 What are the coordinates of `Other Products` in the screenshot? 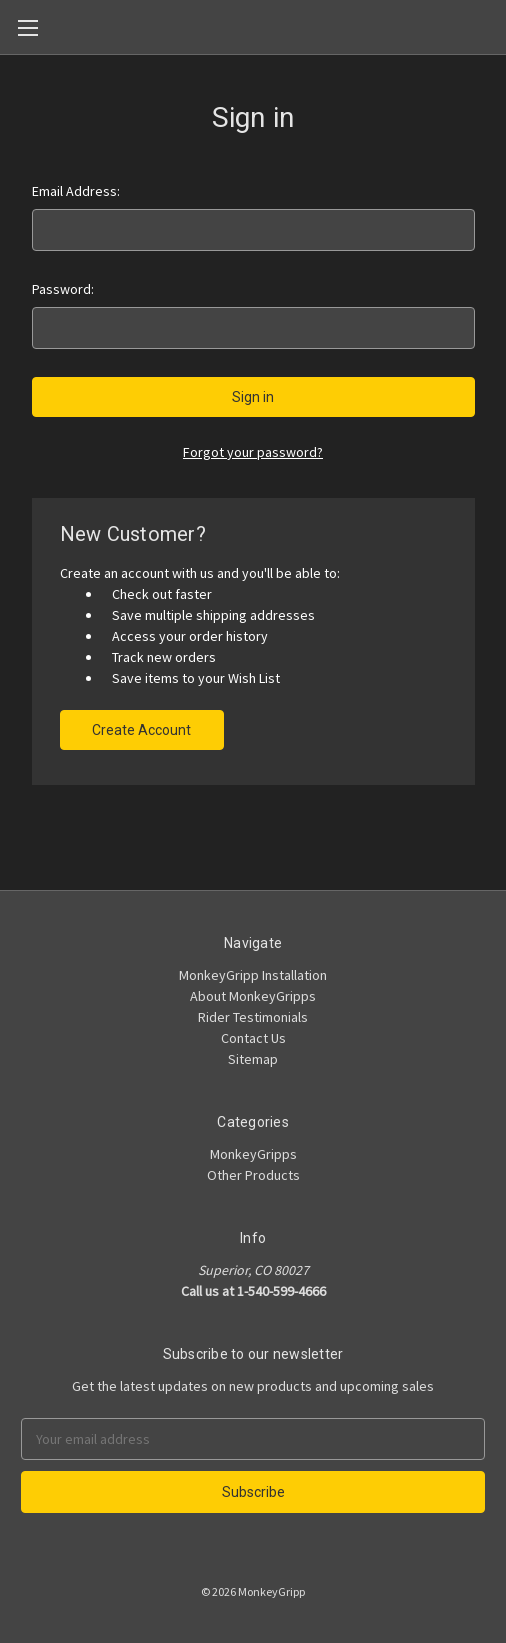 It's located at (253, 1175).